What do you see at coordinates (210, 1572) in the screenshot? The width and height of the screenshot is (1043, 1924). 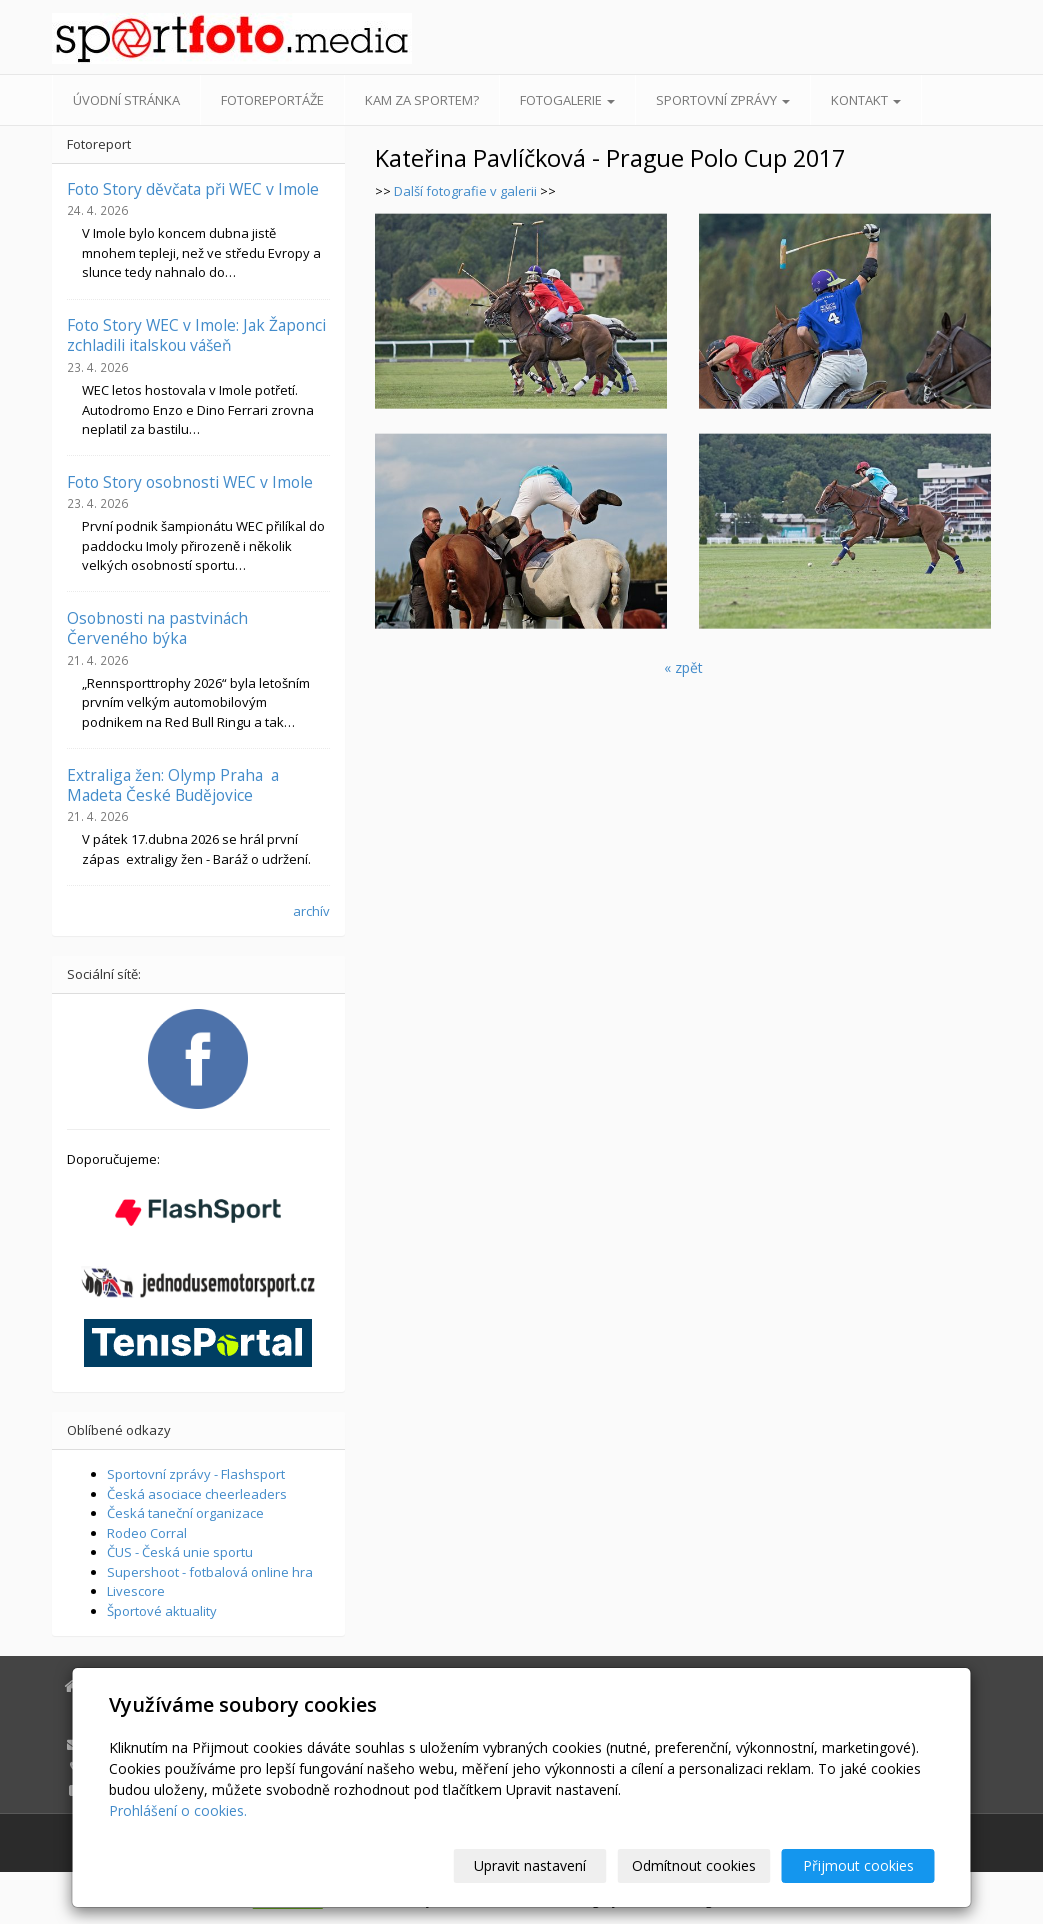 I see `Supershoot - fotbalová online hra` at bounding box center [210, 1572].